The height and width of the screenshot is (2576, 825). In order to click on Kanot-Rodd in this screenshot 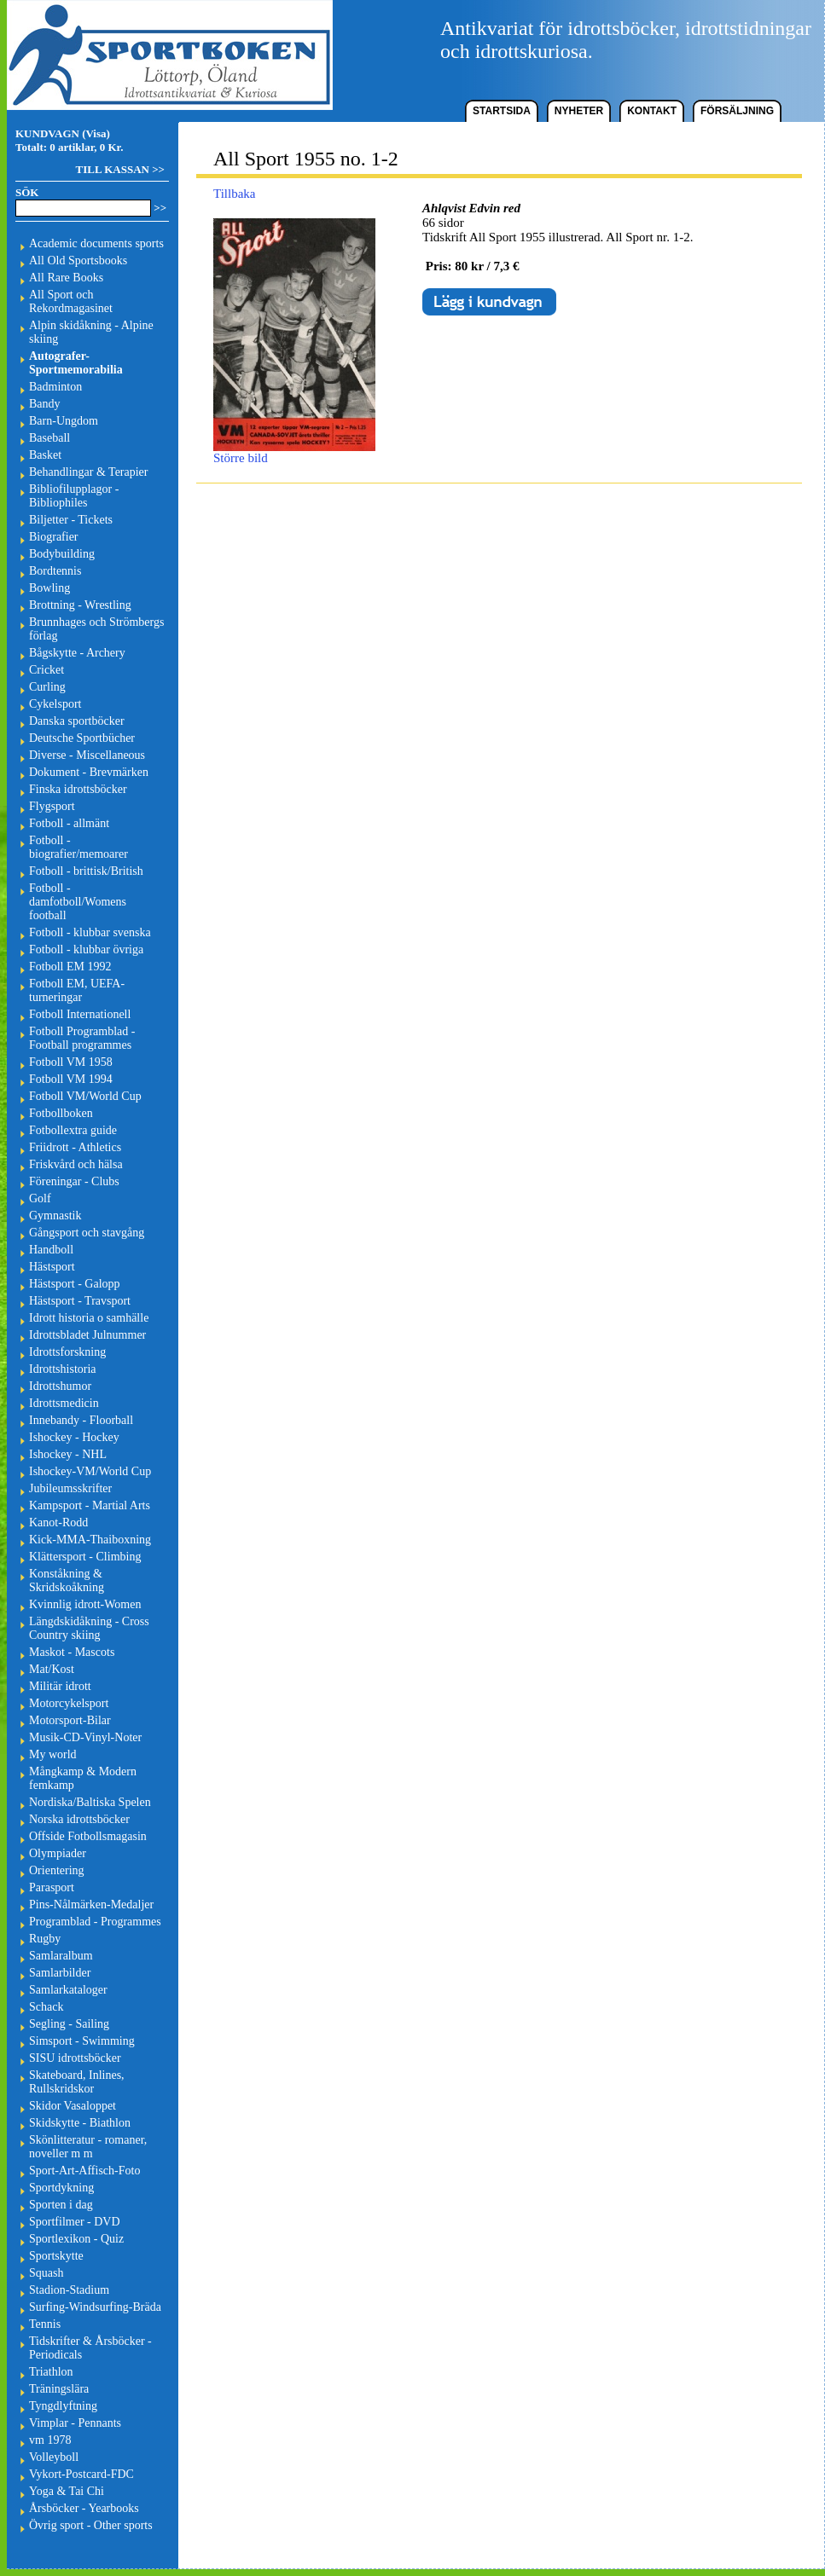, I will do `click(58, 1522)`.